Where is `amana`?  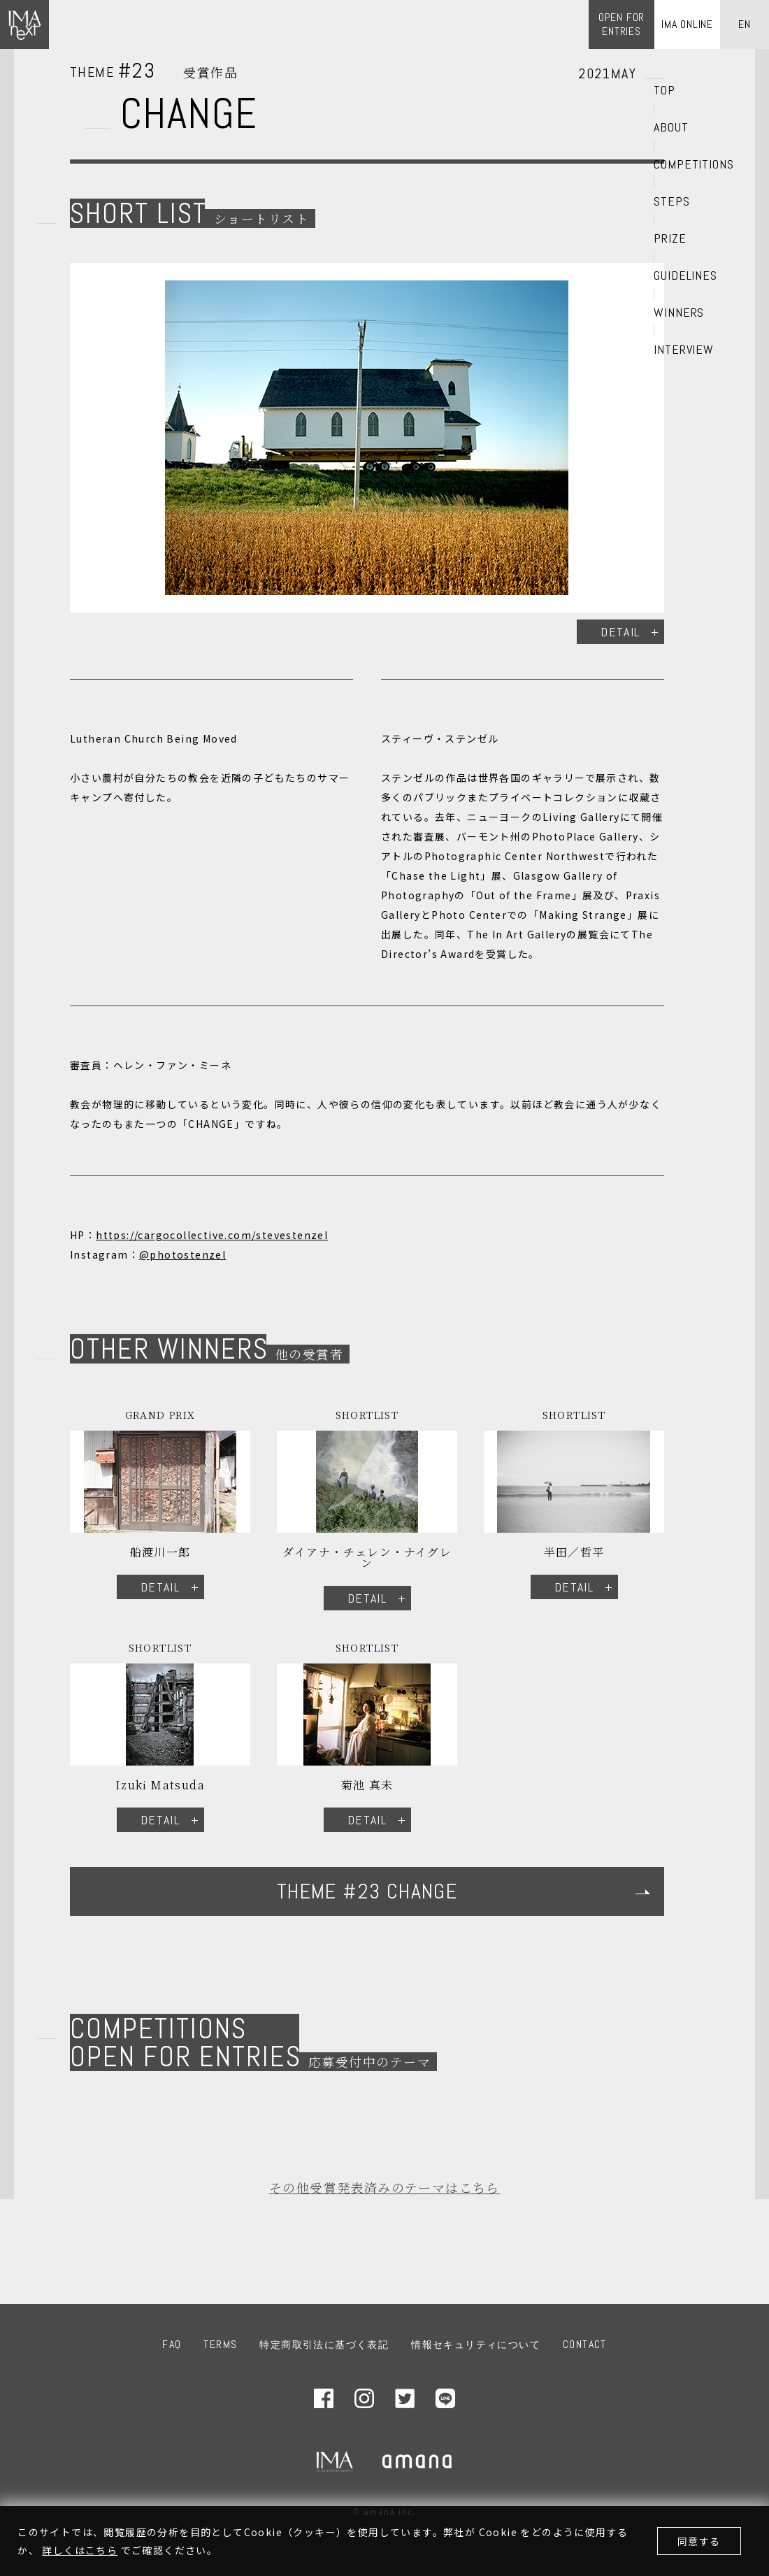 amana is located at coordinates (418, 2461).